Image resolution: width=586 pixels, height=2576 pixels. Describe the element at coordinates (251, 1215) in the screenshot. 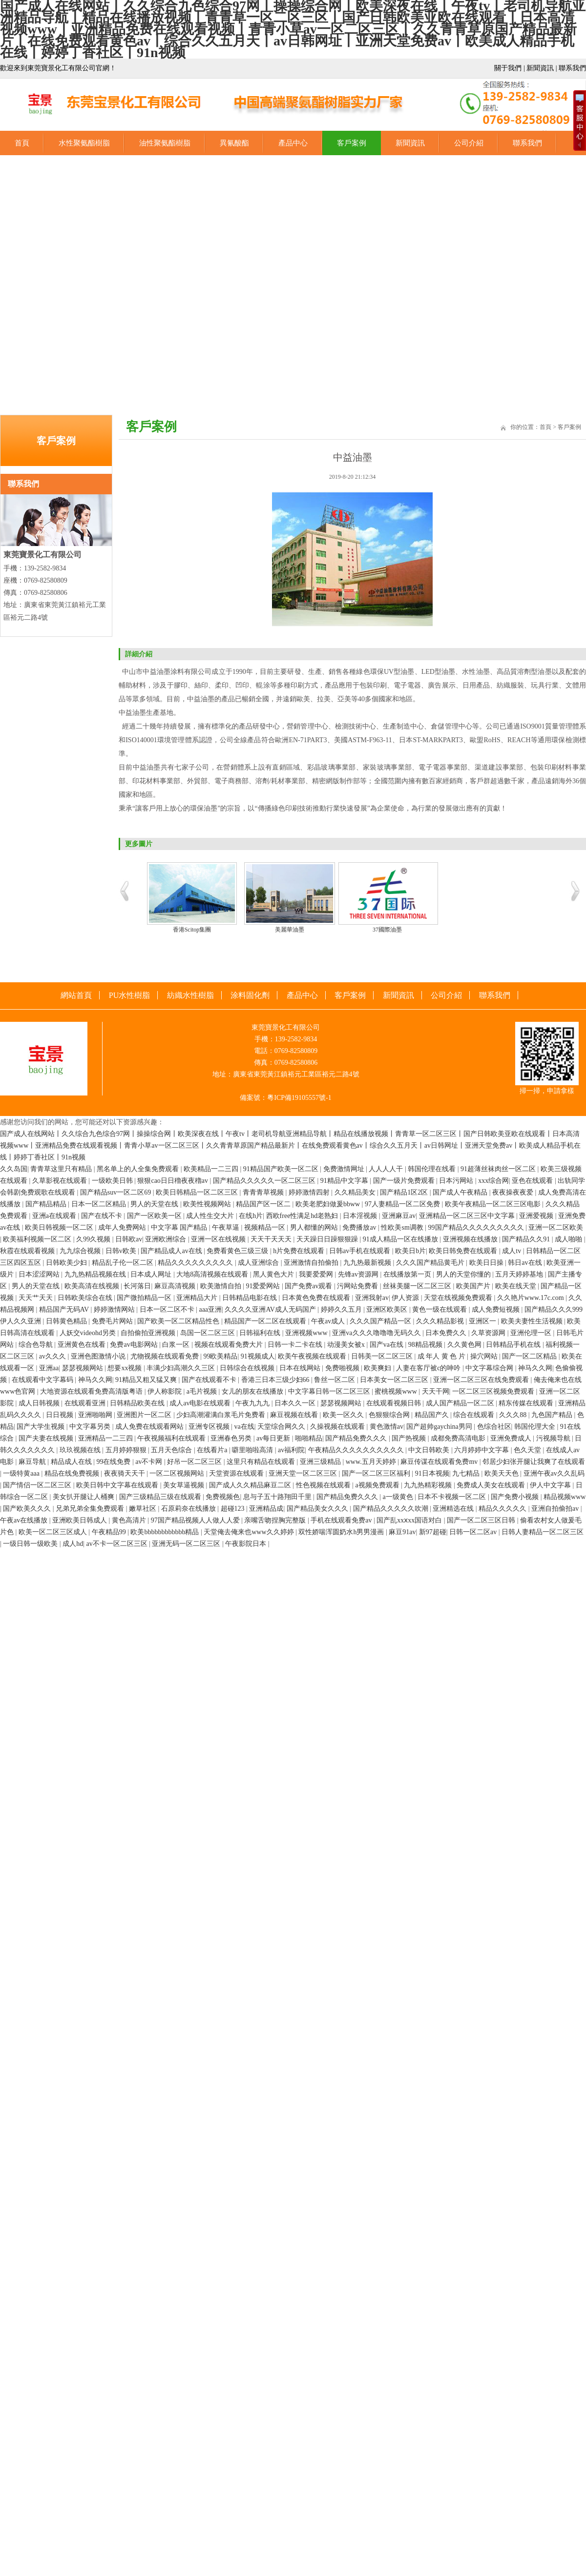

I see `在线h片` at that location.